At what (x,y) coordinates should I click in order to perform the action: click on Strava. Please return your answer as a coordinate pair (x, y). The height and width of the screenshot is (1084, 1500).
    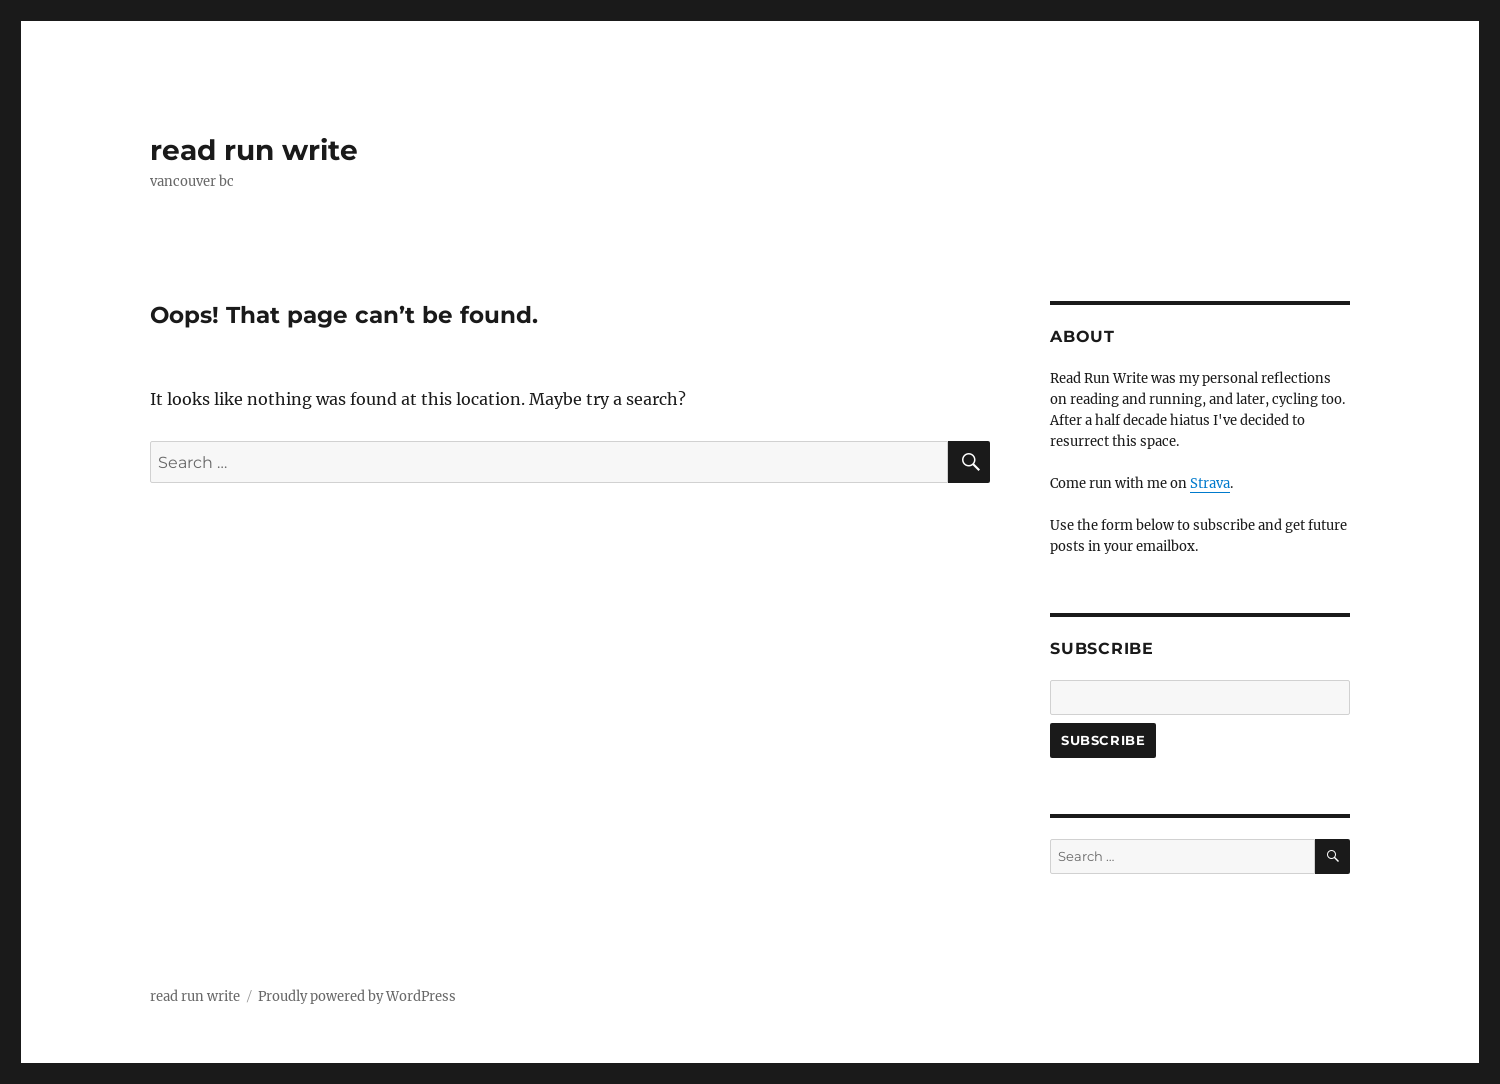
    Looking at the image, I should click on (1210, 483).